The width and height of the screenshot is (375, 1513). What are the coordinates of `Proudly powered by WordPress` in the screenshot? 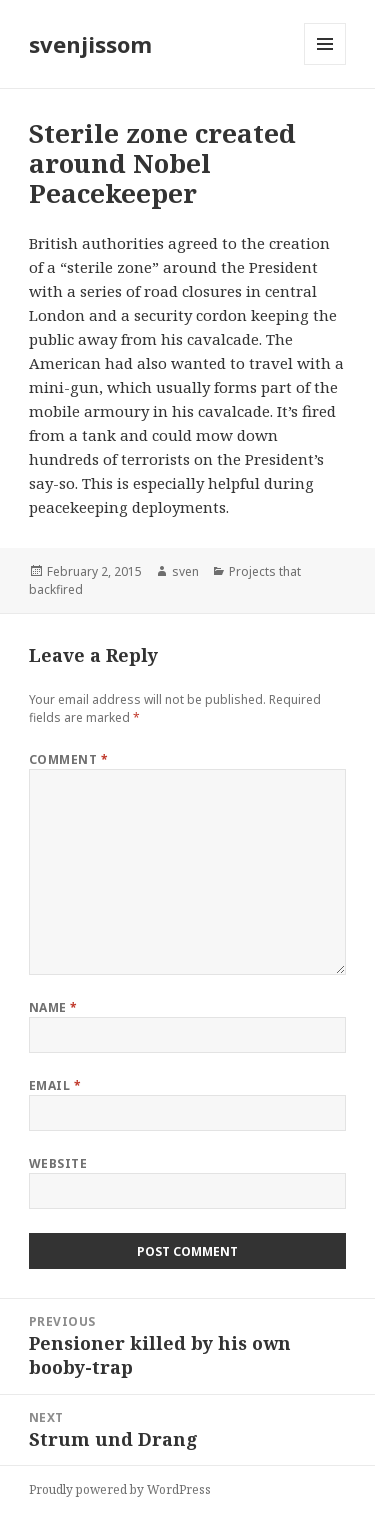 It's located at (120, 1489).